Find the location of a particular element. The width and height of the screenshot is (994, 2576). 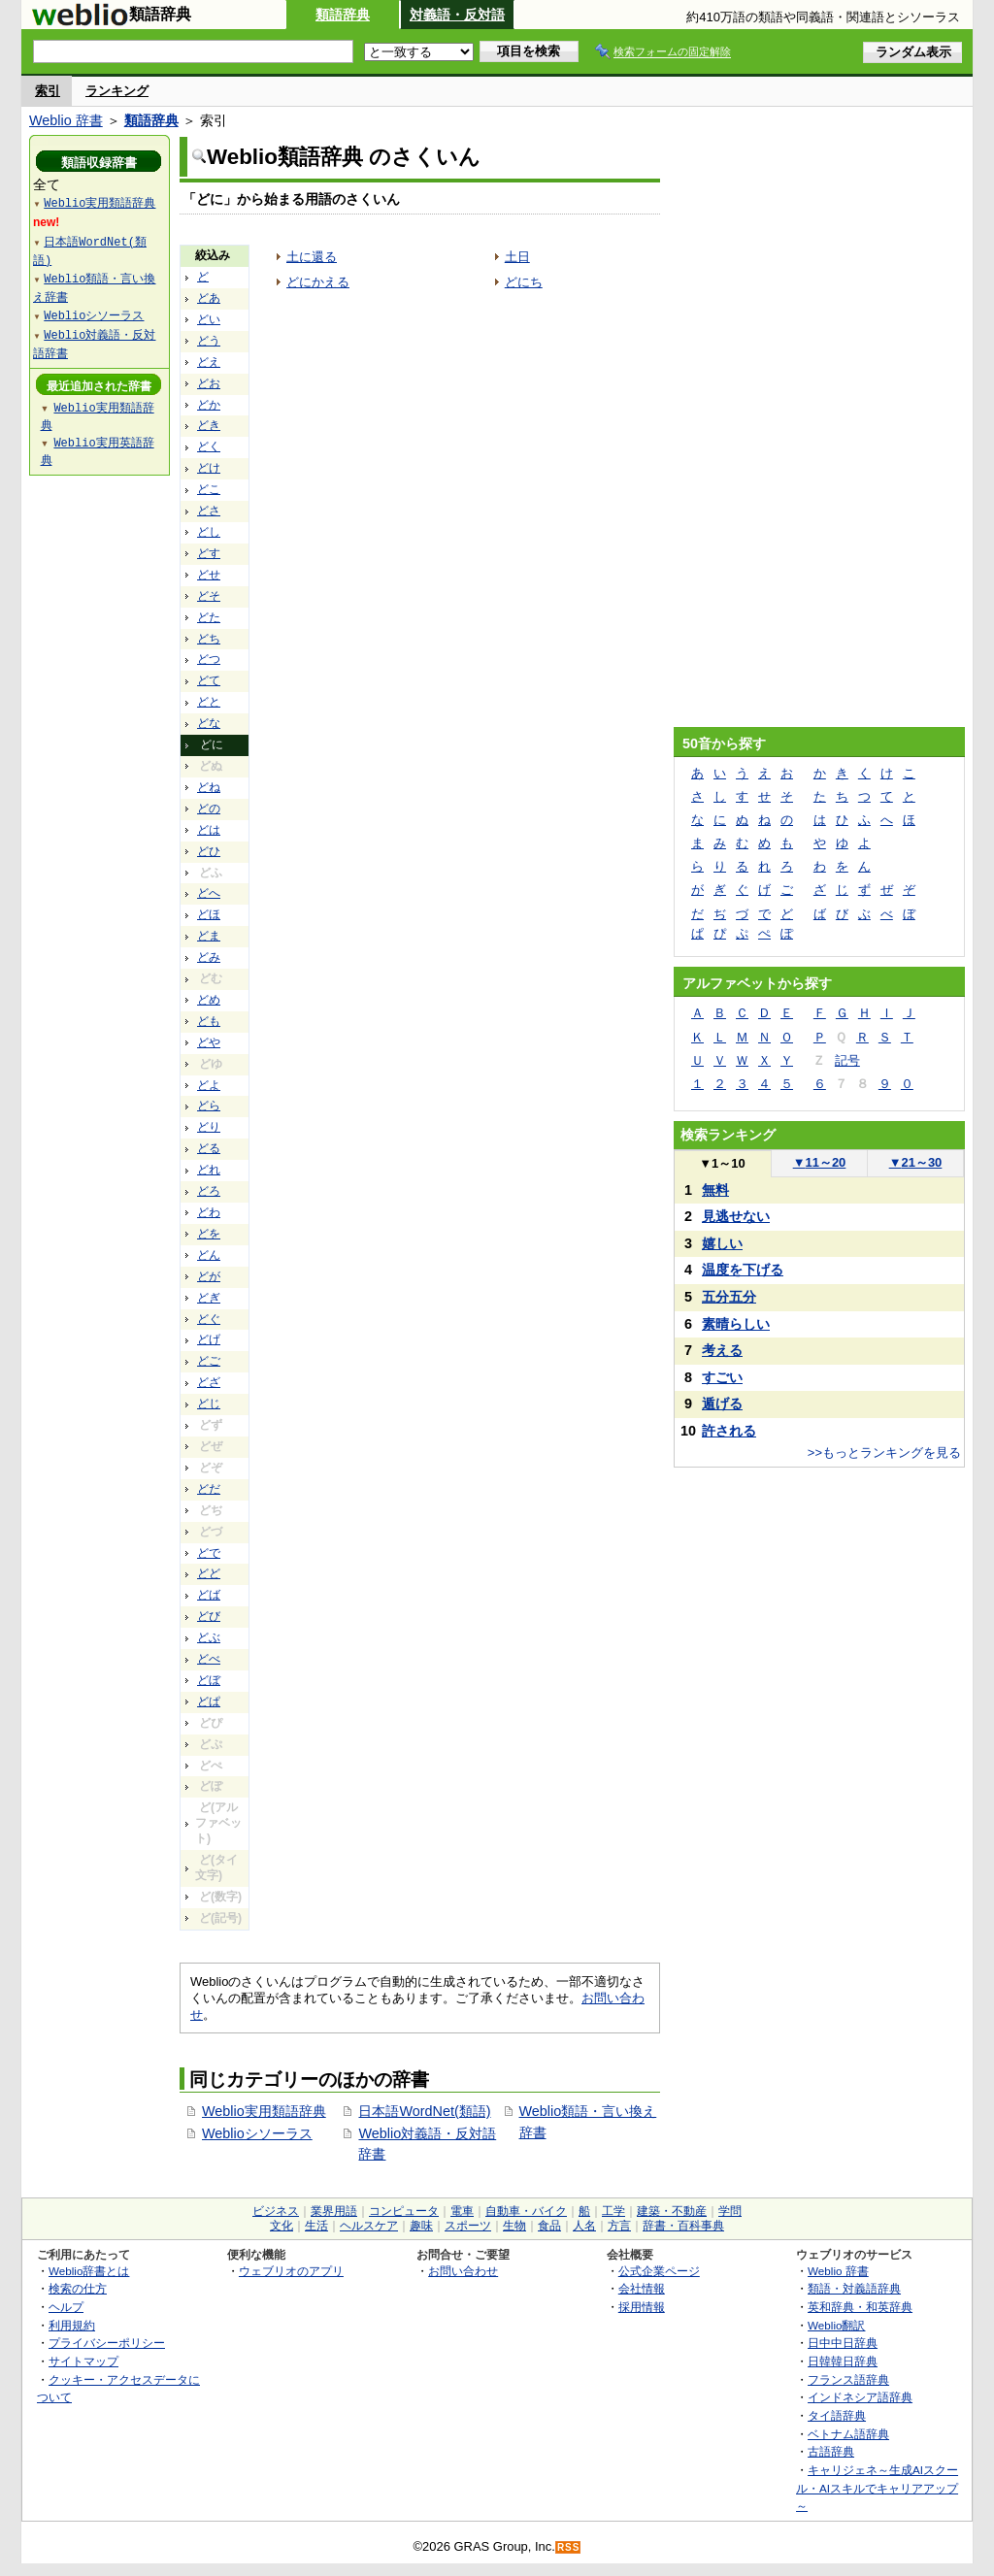

どみ is located at coordinates (208, 957).